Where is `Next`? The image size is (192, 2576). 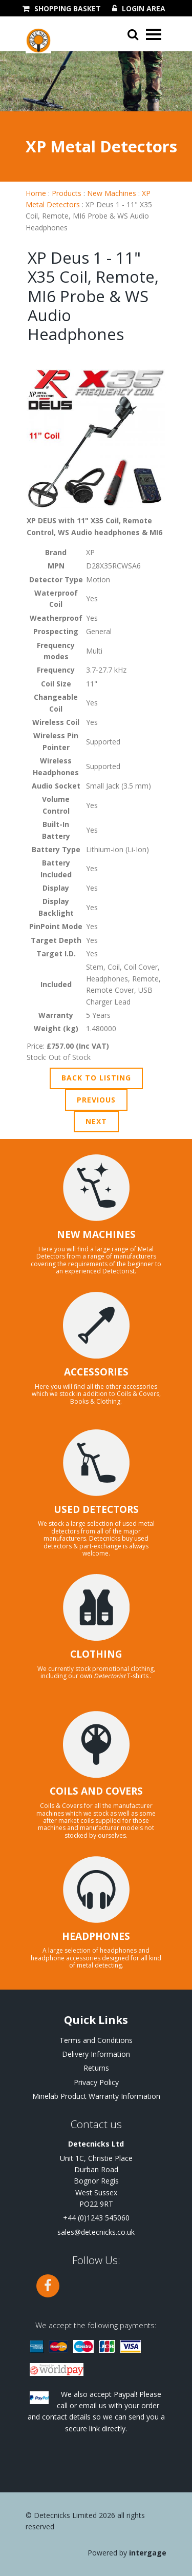 Next is located at coordinates (96, 1121).